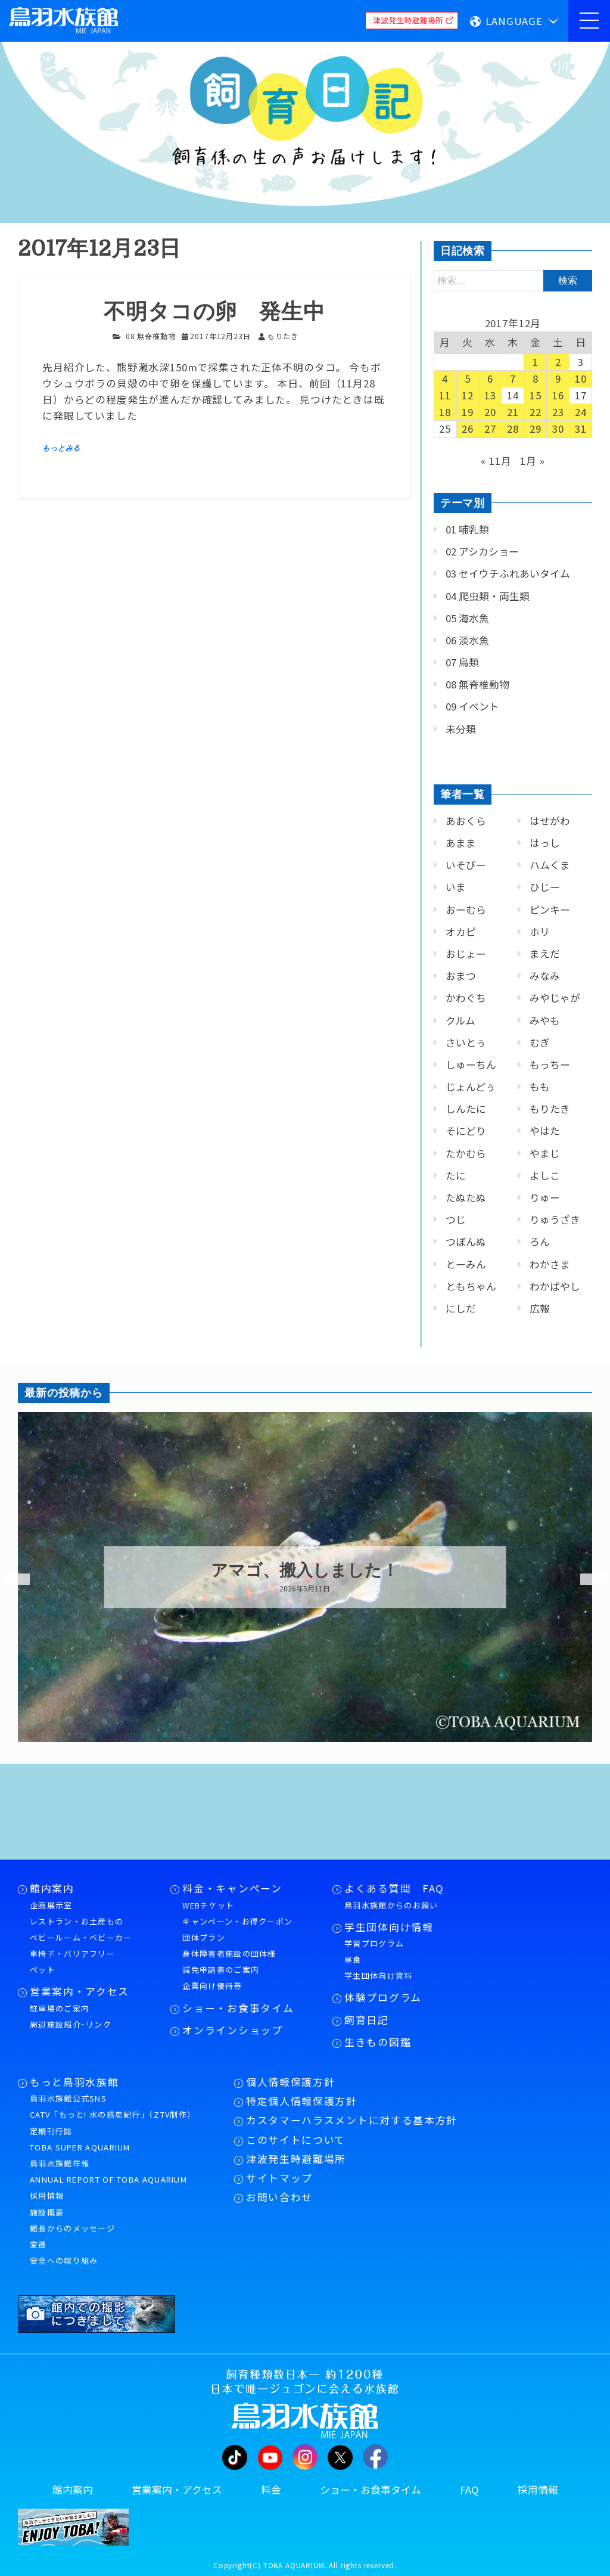 The image size is (610, 2576). Describe the element at coordinates (68, 2098) in the screenshot. I see `鳥羽水族館公式SNS` at that location.